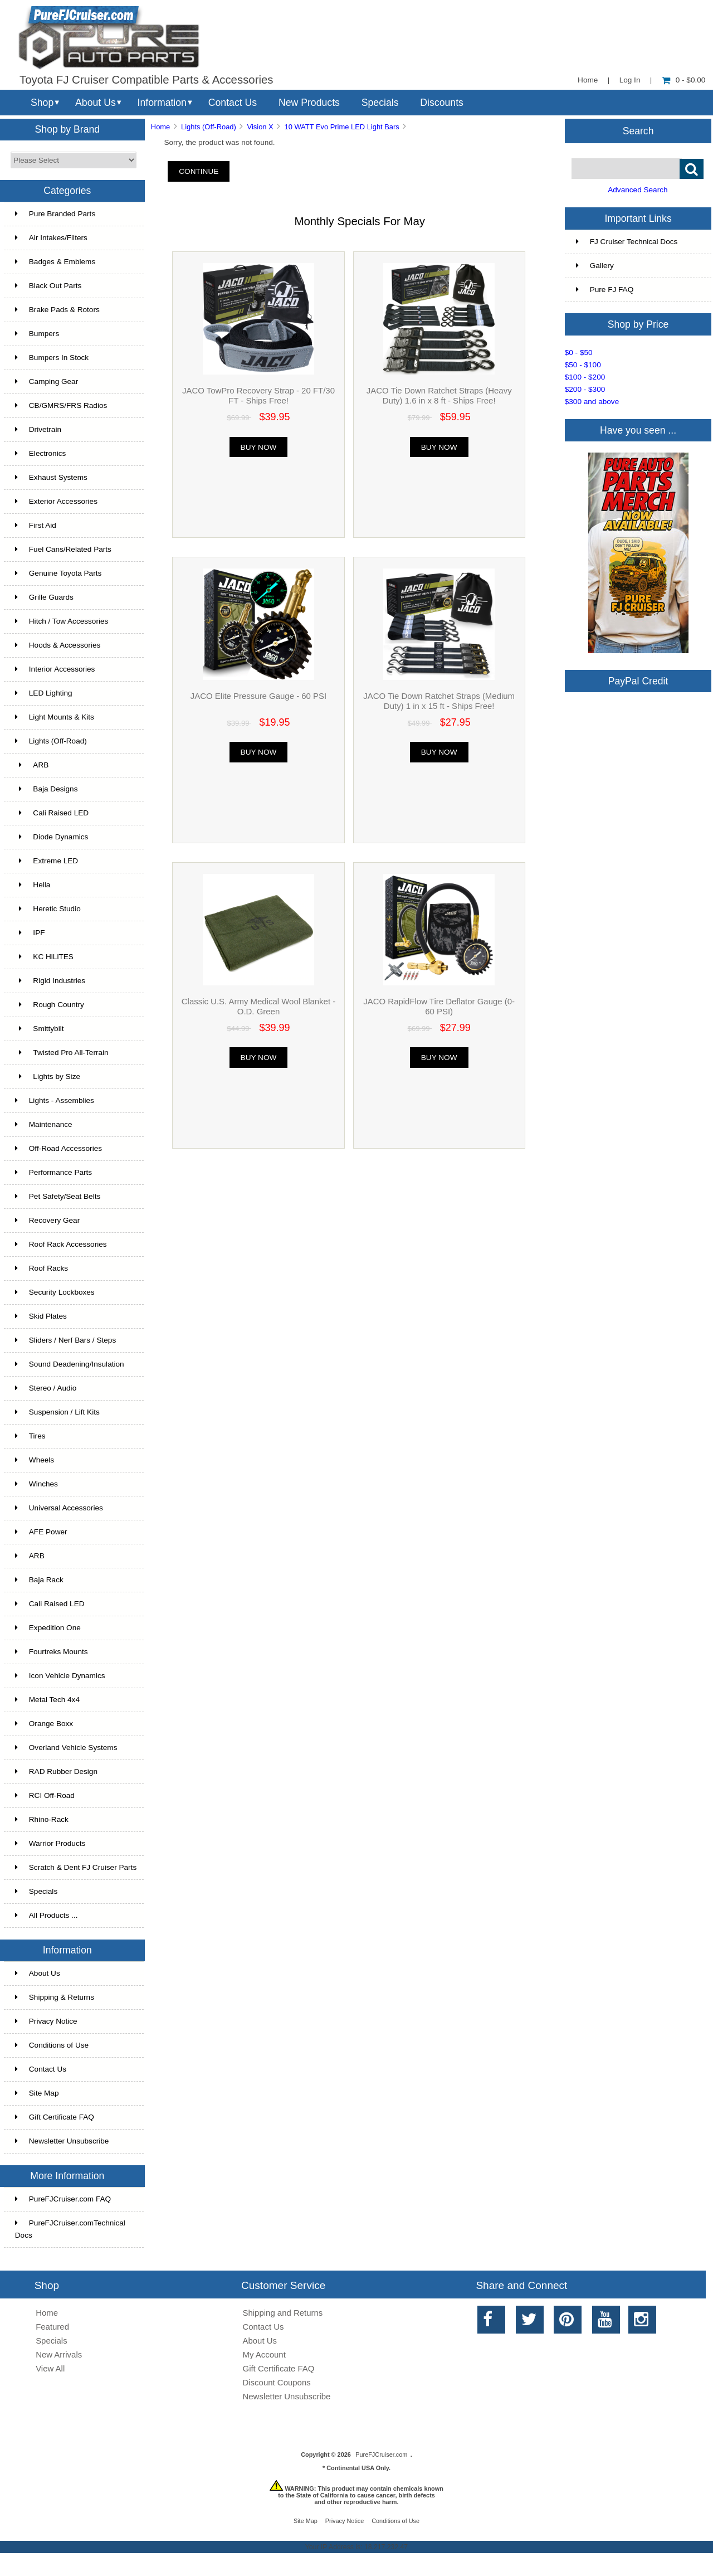 The image size is (713, 2576). I want to click on Shop, so click(42, 102).